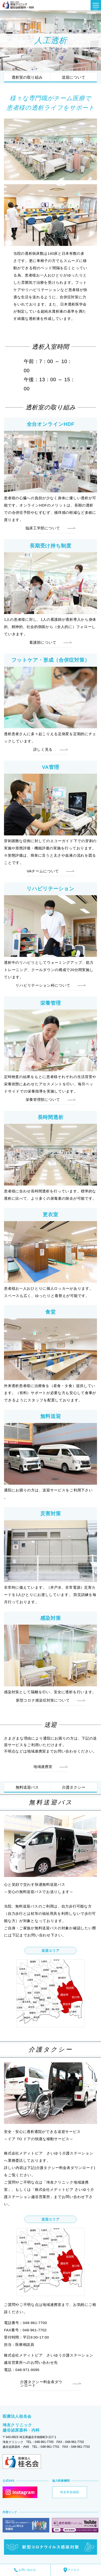  What do you see at coordinates (42, 985) in the screenshot?
I see `リハビリテーション科について` at bounding box center [42, 985].